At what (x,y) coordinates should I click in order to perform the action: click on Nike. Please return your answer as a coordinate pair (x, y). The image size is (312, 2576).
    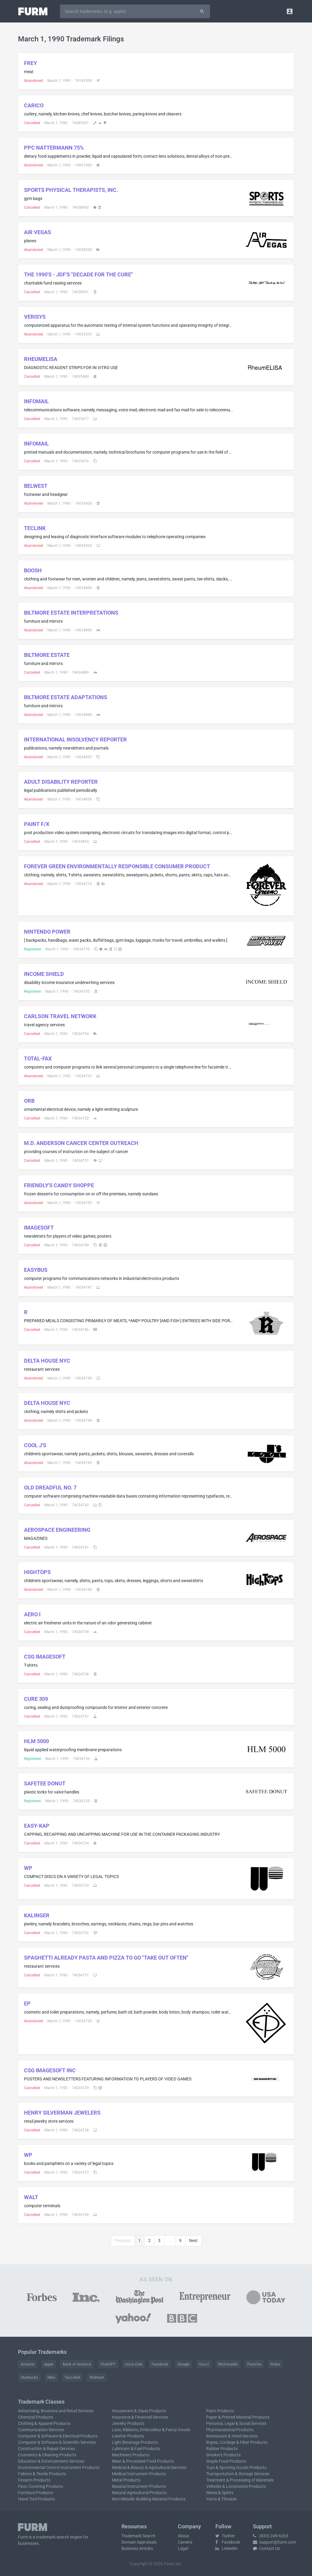
    Looking at the image, I should click on (51, 2377).